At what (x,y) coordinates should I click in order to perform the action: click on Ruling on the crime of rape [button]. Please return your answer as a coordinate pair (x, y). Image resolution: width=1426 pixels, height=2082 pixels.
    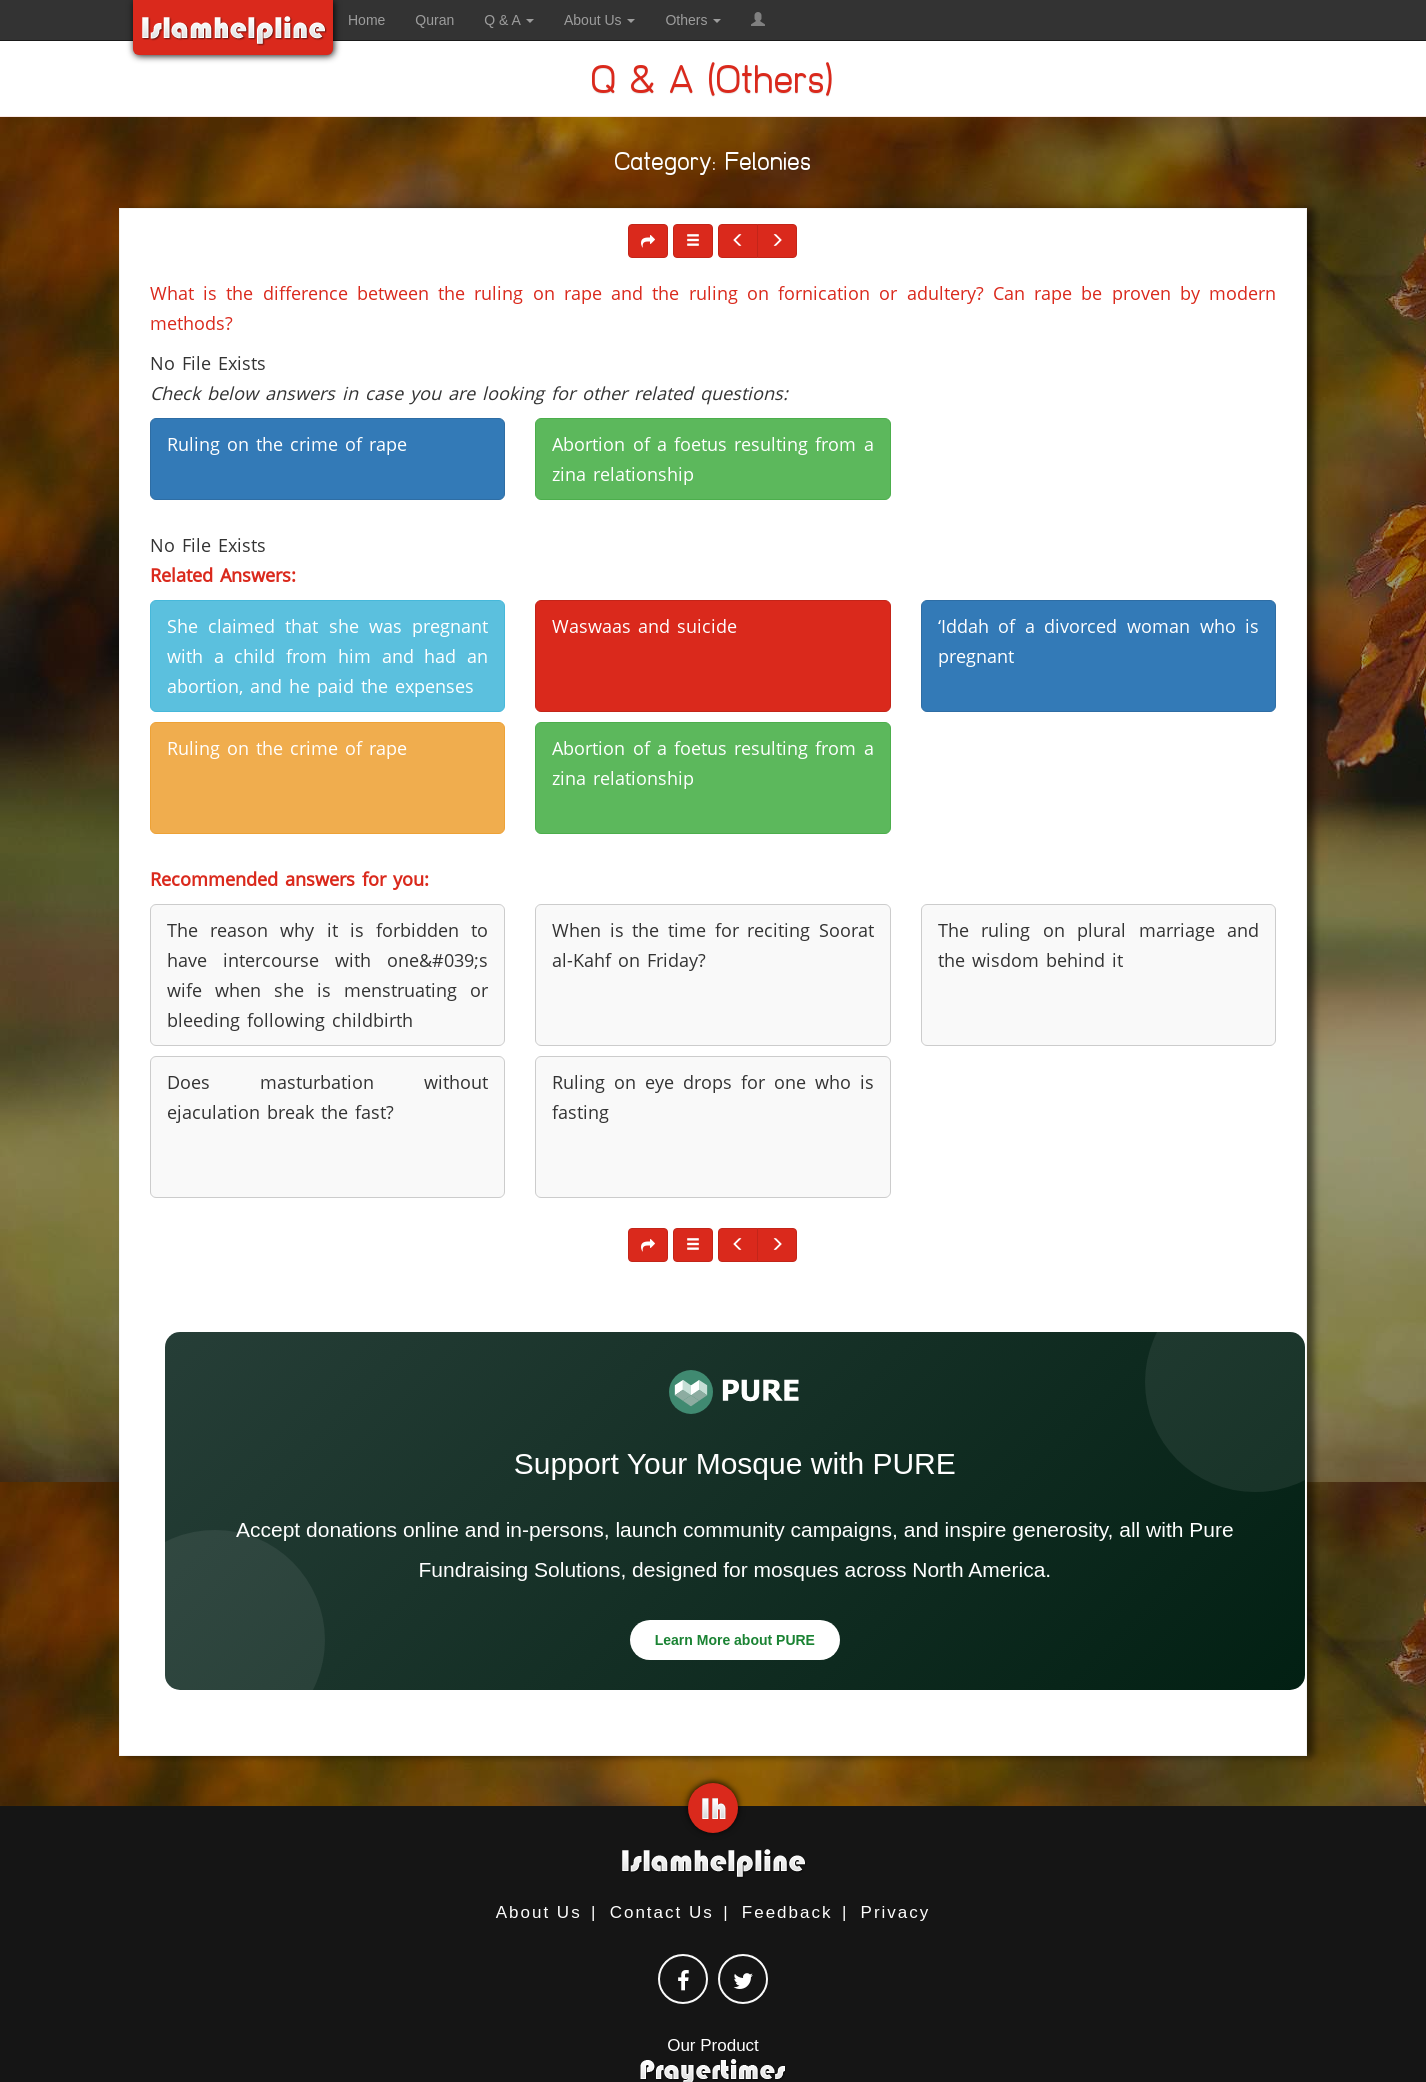
    Looking at the image, I should click on (287, 444).